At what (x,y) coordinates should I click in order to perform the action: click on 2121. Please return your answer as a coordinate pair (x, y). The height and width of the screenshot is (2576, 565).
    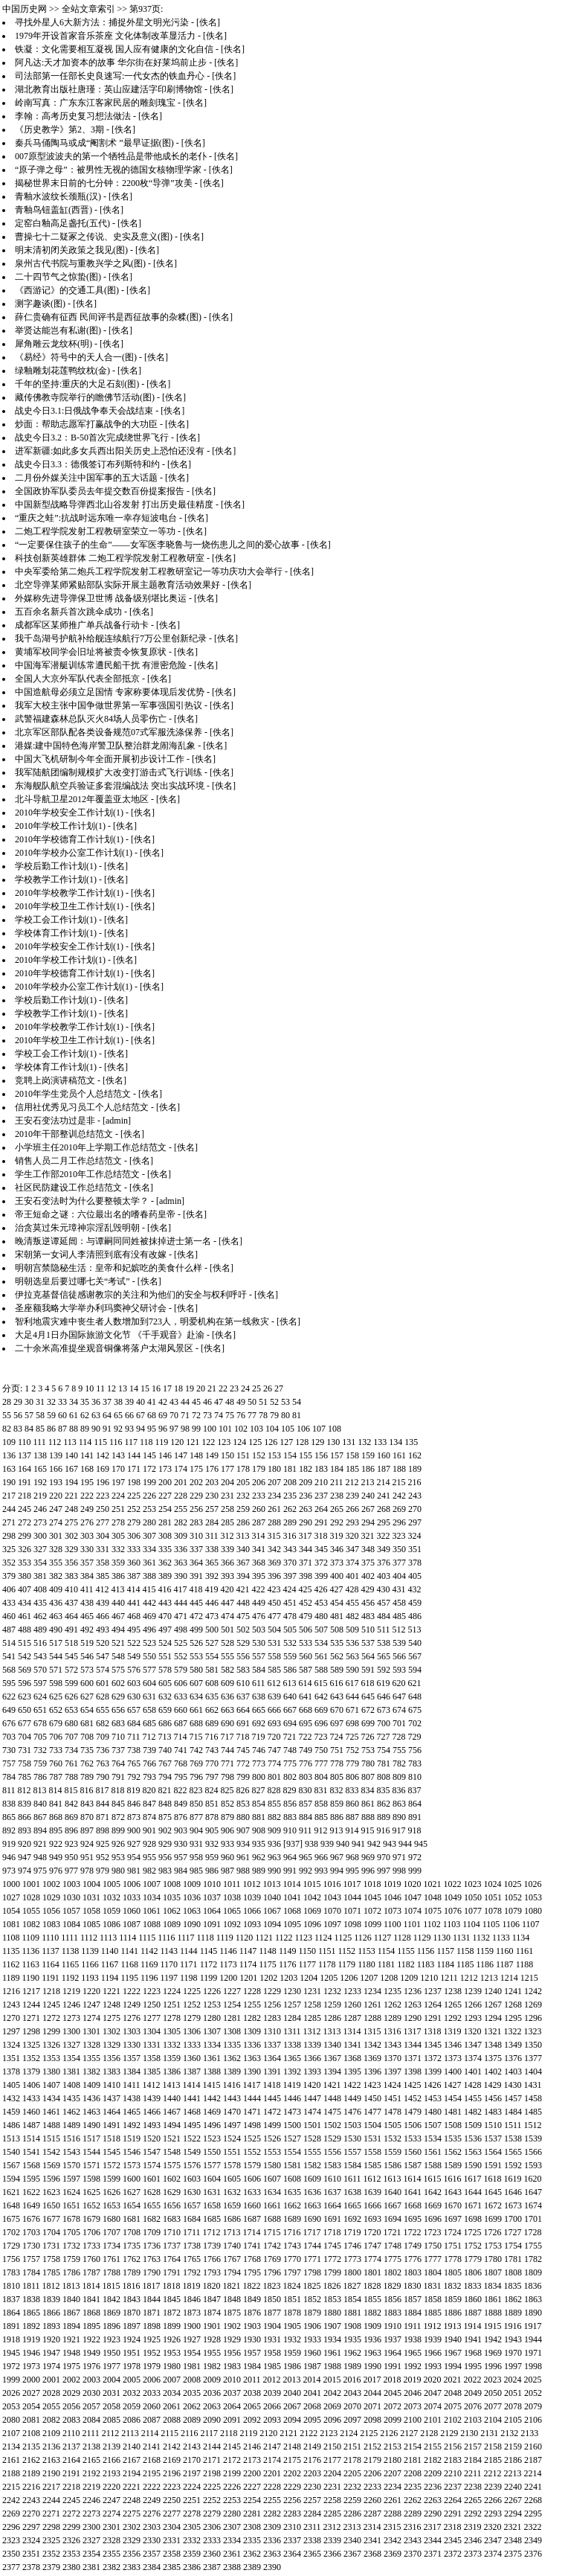
    Looking at the image, I should click on (288, 2433).